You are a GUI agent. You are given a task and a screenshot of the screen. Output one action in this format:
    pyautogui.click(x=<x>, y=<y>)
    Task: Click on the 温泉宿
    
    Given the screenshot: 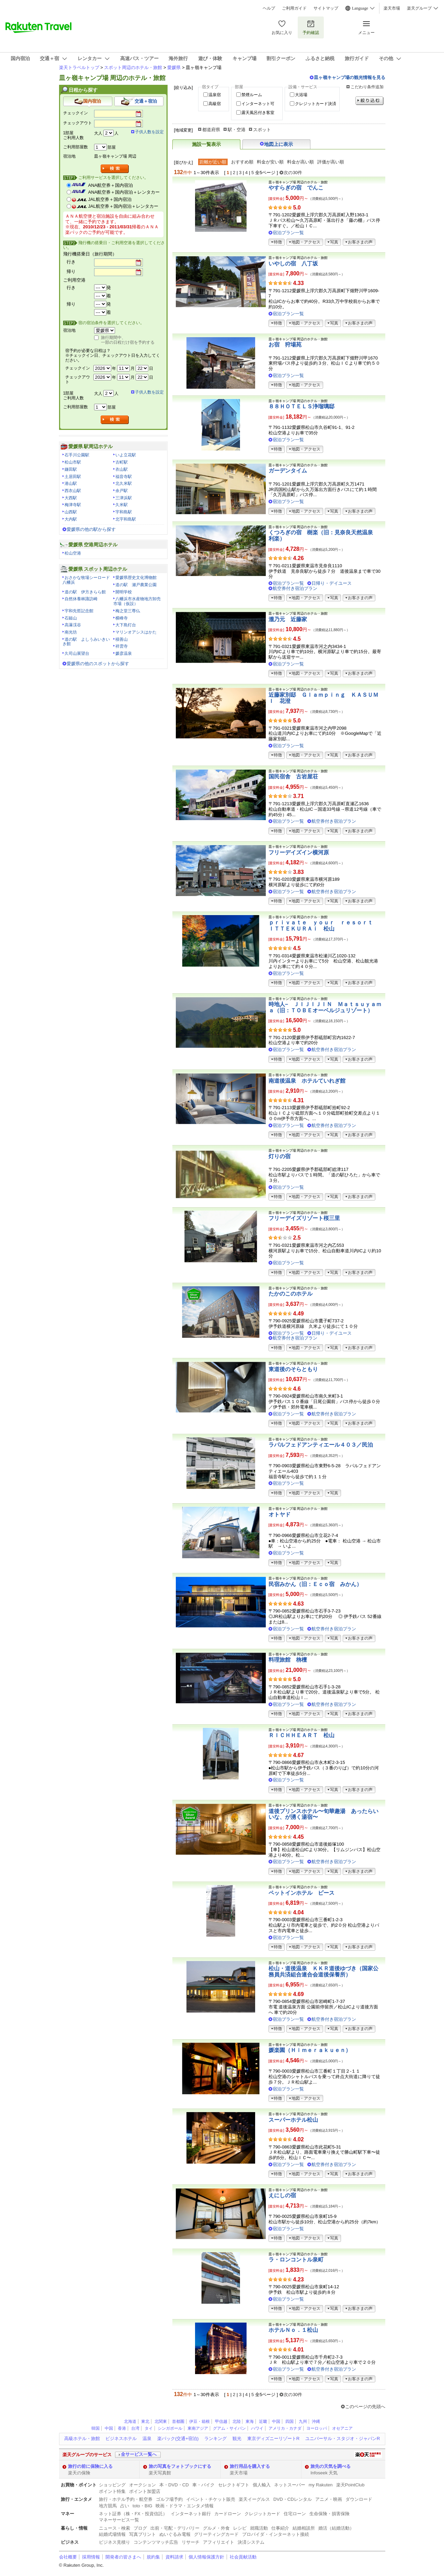 What is the action you would take?
    pyautogui.click(x=214, y=94)
    